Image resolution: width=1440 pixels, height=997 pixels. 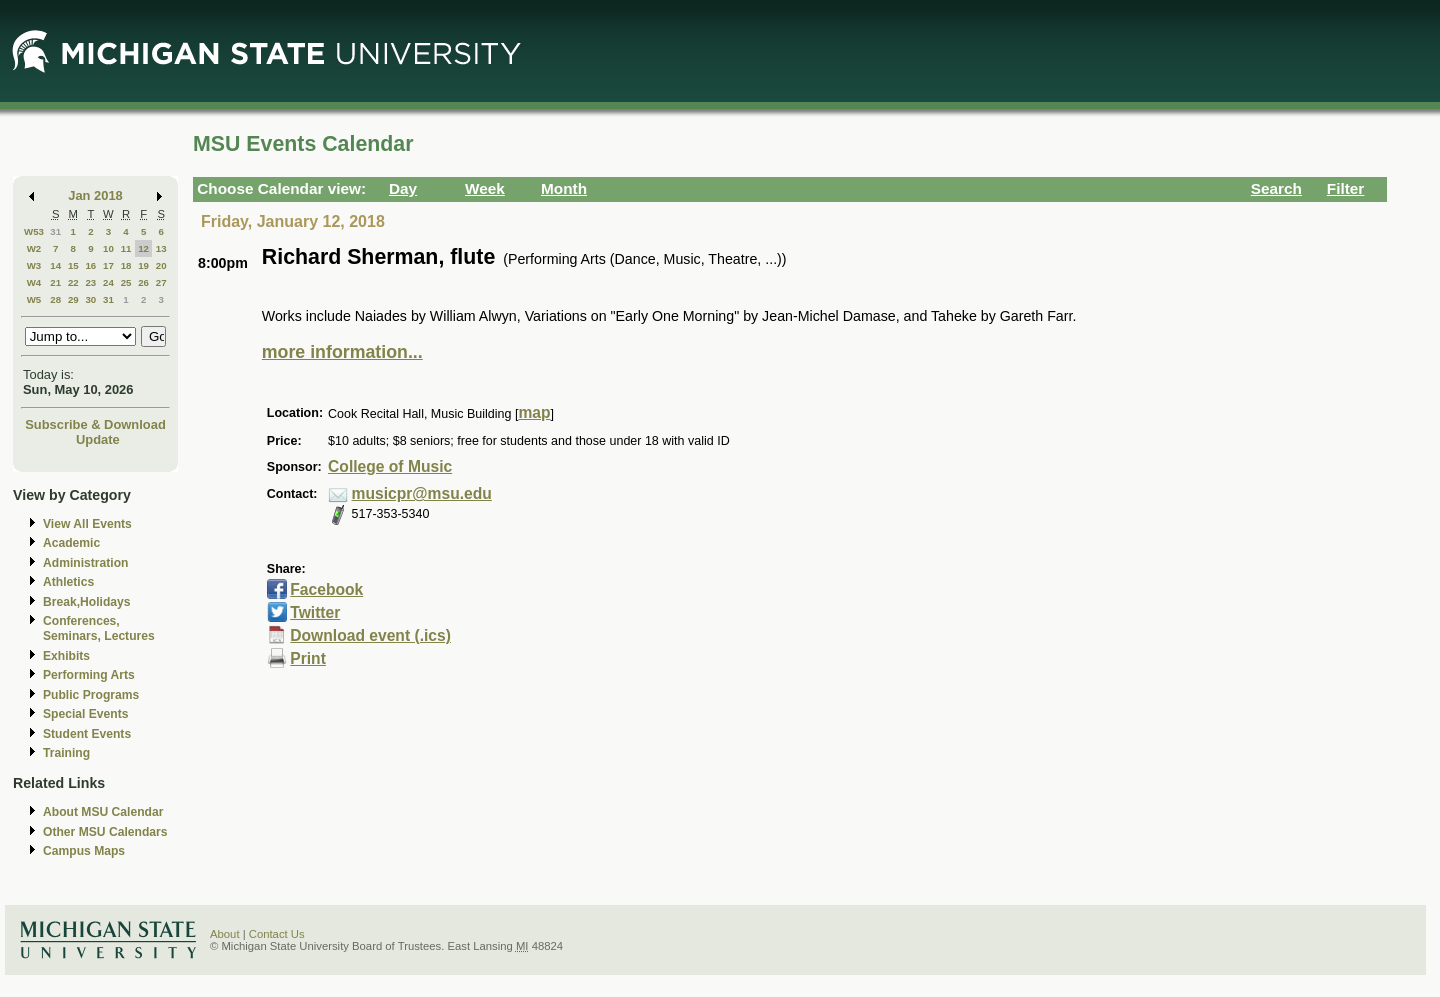 What do you see at coordinates (108, 248) in the screenshot?
I see `10` at bounding box center [108, 248].